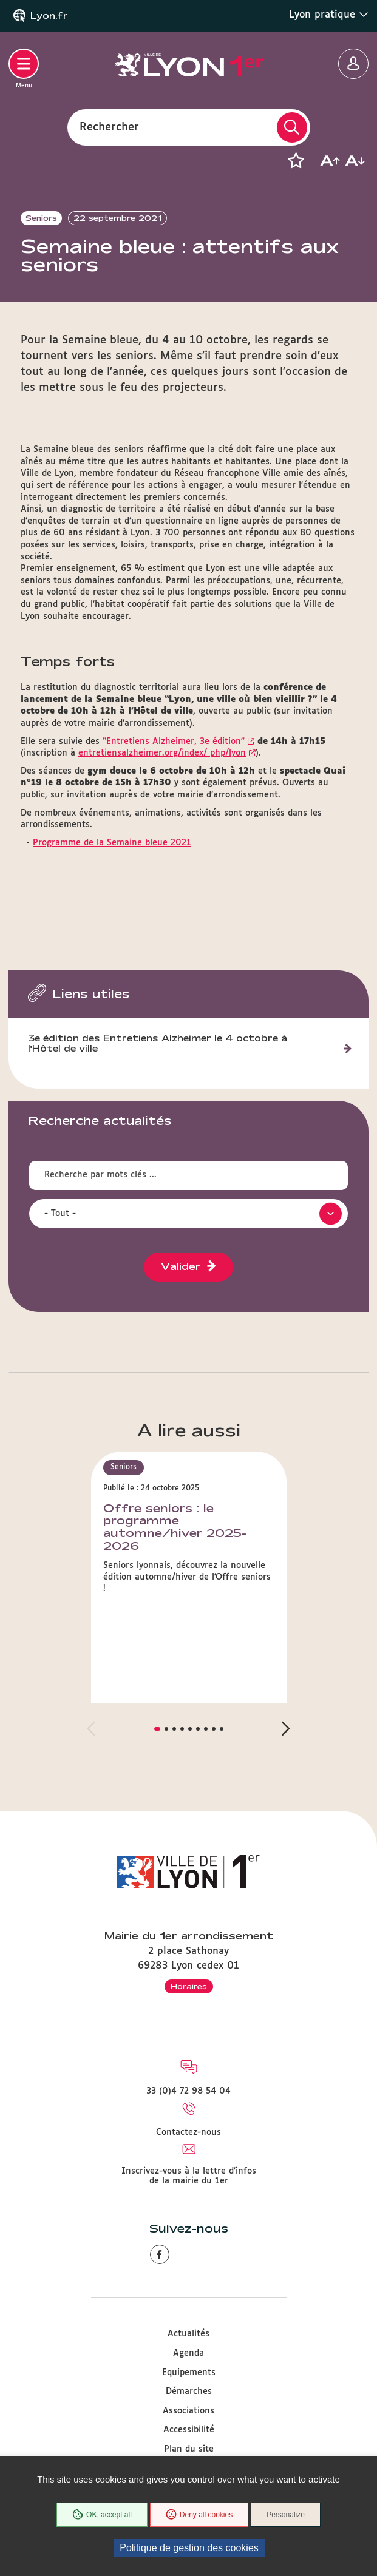 This screenshot has width=377, height=2576. Describe the element at coordinates (188, 2353) in the screenshot. I see `Agenda` at that location.